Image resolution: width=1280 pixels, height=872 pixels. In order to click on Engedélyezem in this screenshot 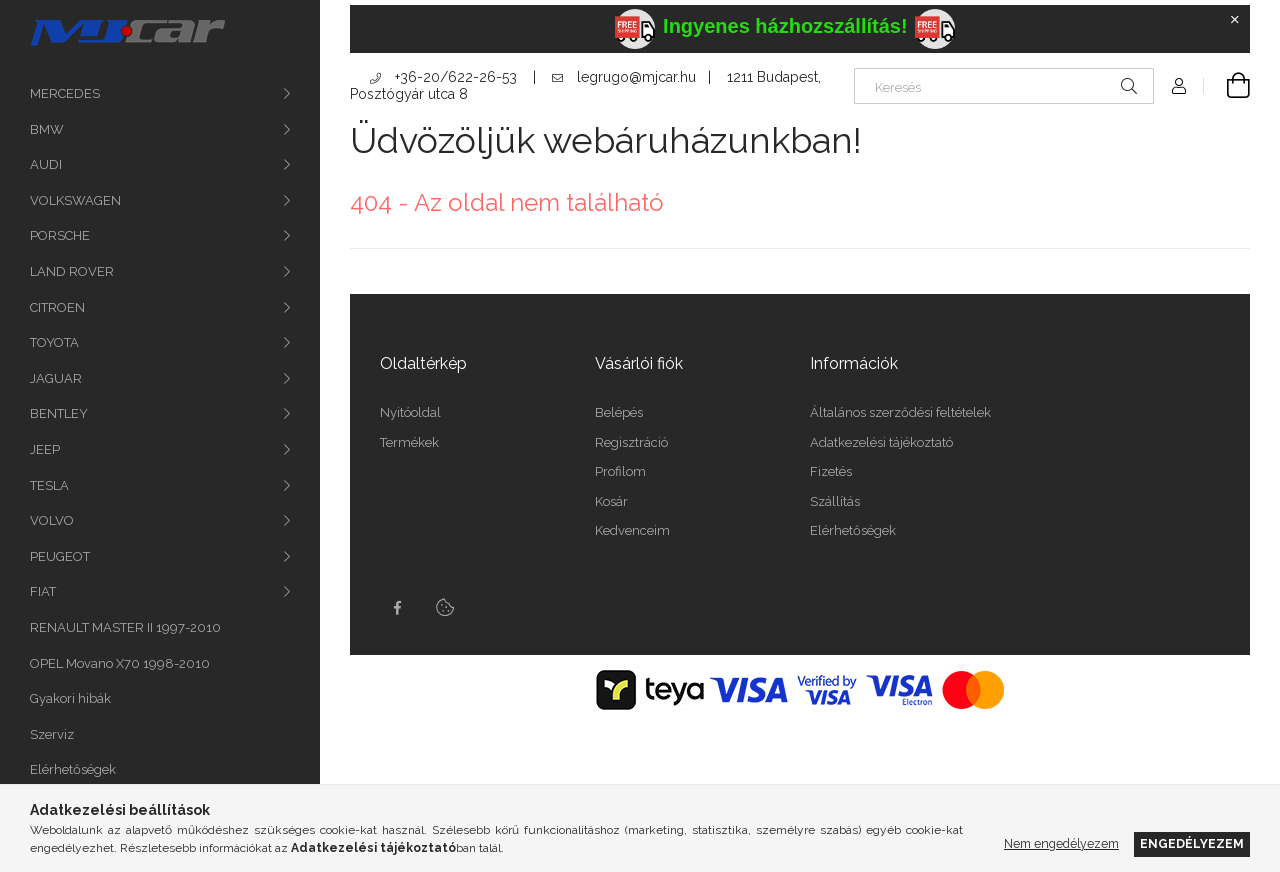, I will do `click(1192, 843)`.